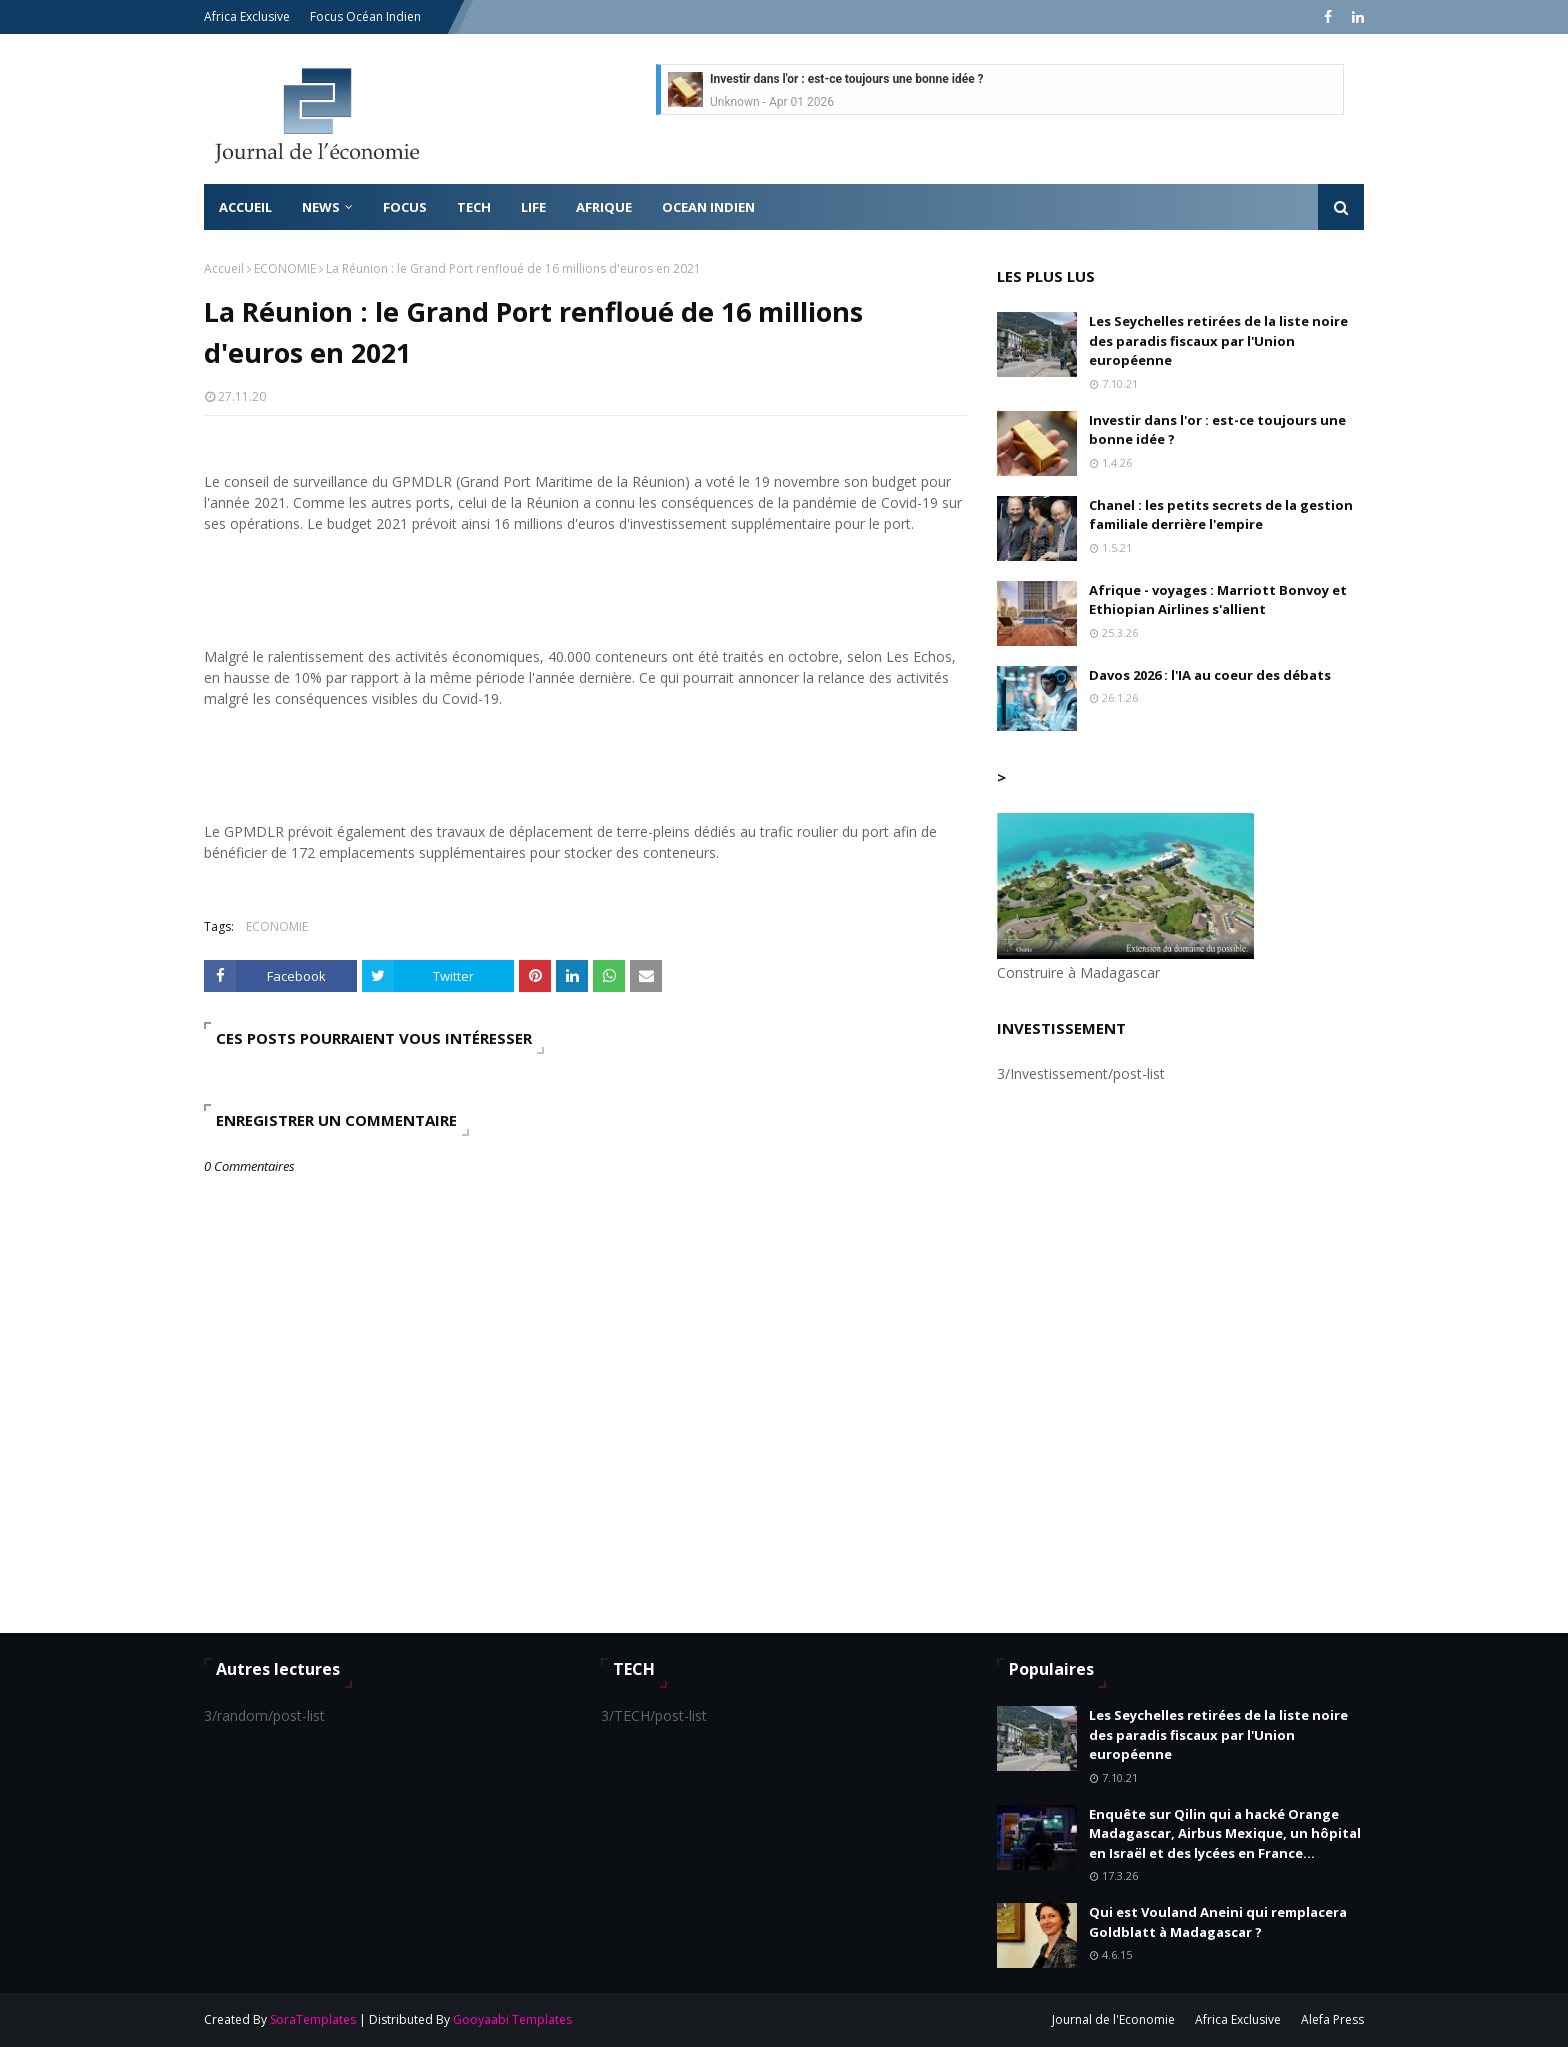 Image resolution: width=1568 pixels, height=2047 pixels. I want to click on Investir dans l'or : est-ce toujours une bonne idée ?, so click(847, 79).